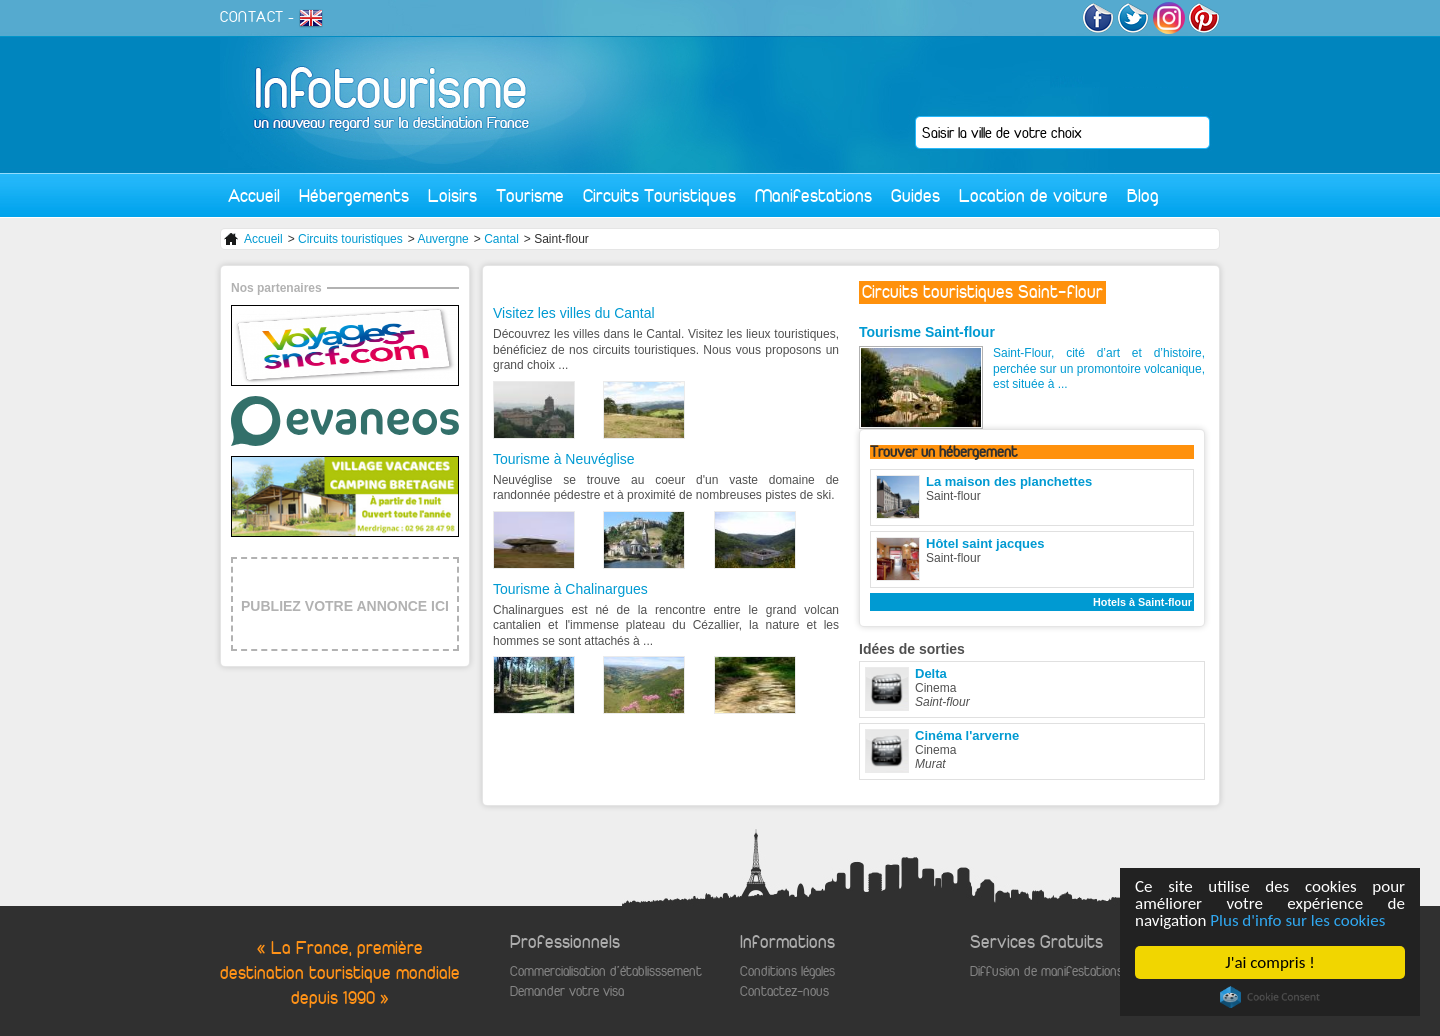 The height and width of the screenshot is (1036, 1440). I want to click on Accueil, so click(254, 195).